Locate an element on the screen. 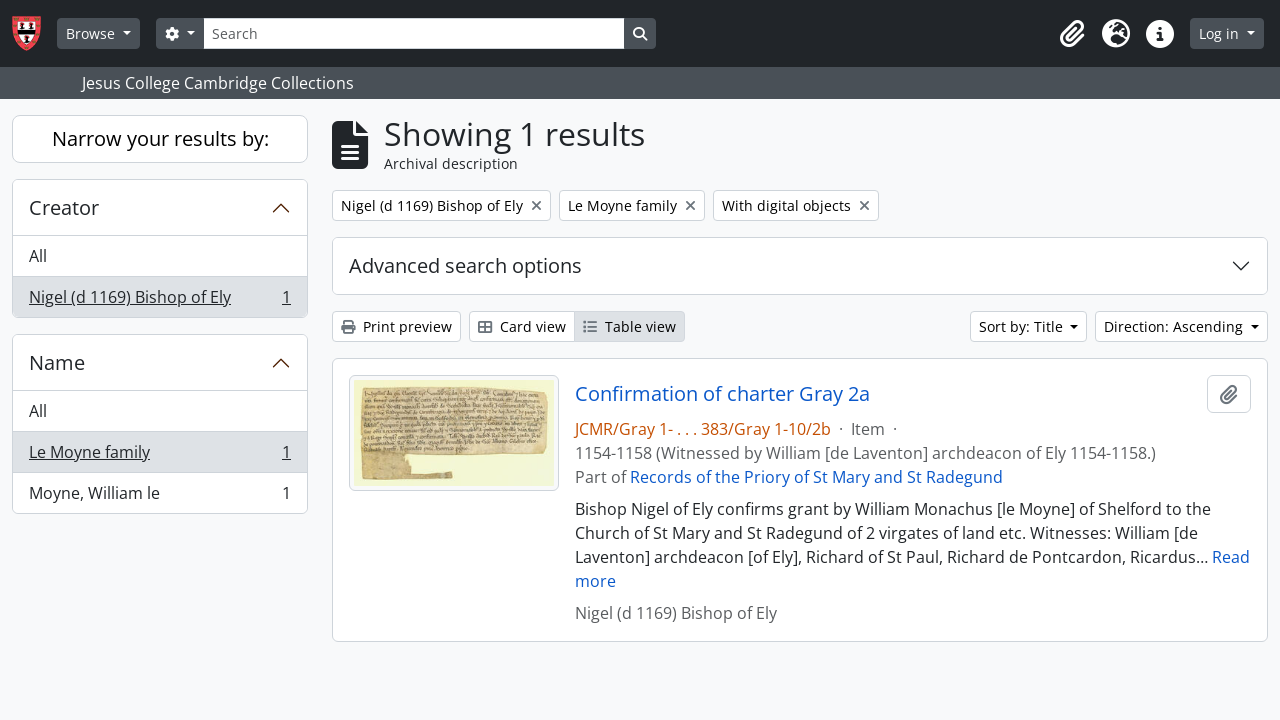  Le Moyne family is located at coordinates (159, 456).